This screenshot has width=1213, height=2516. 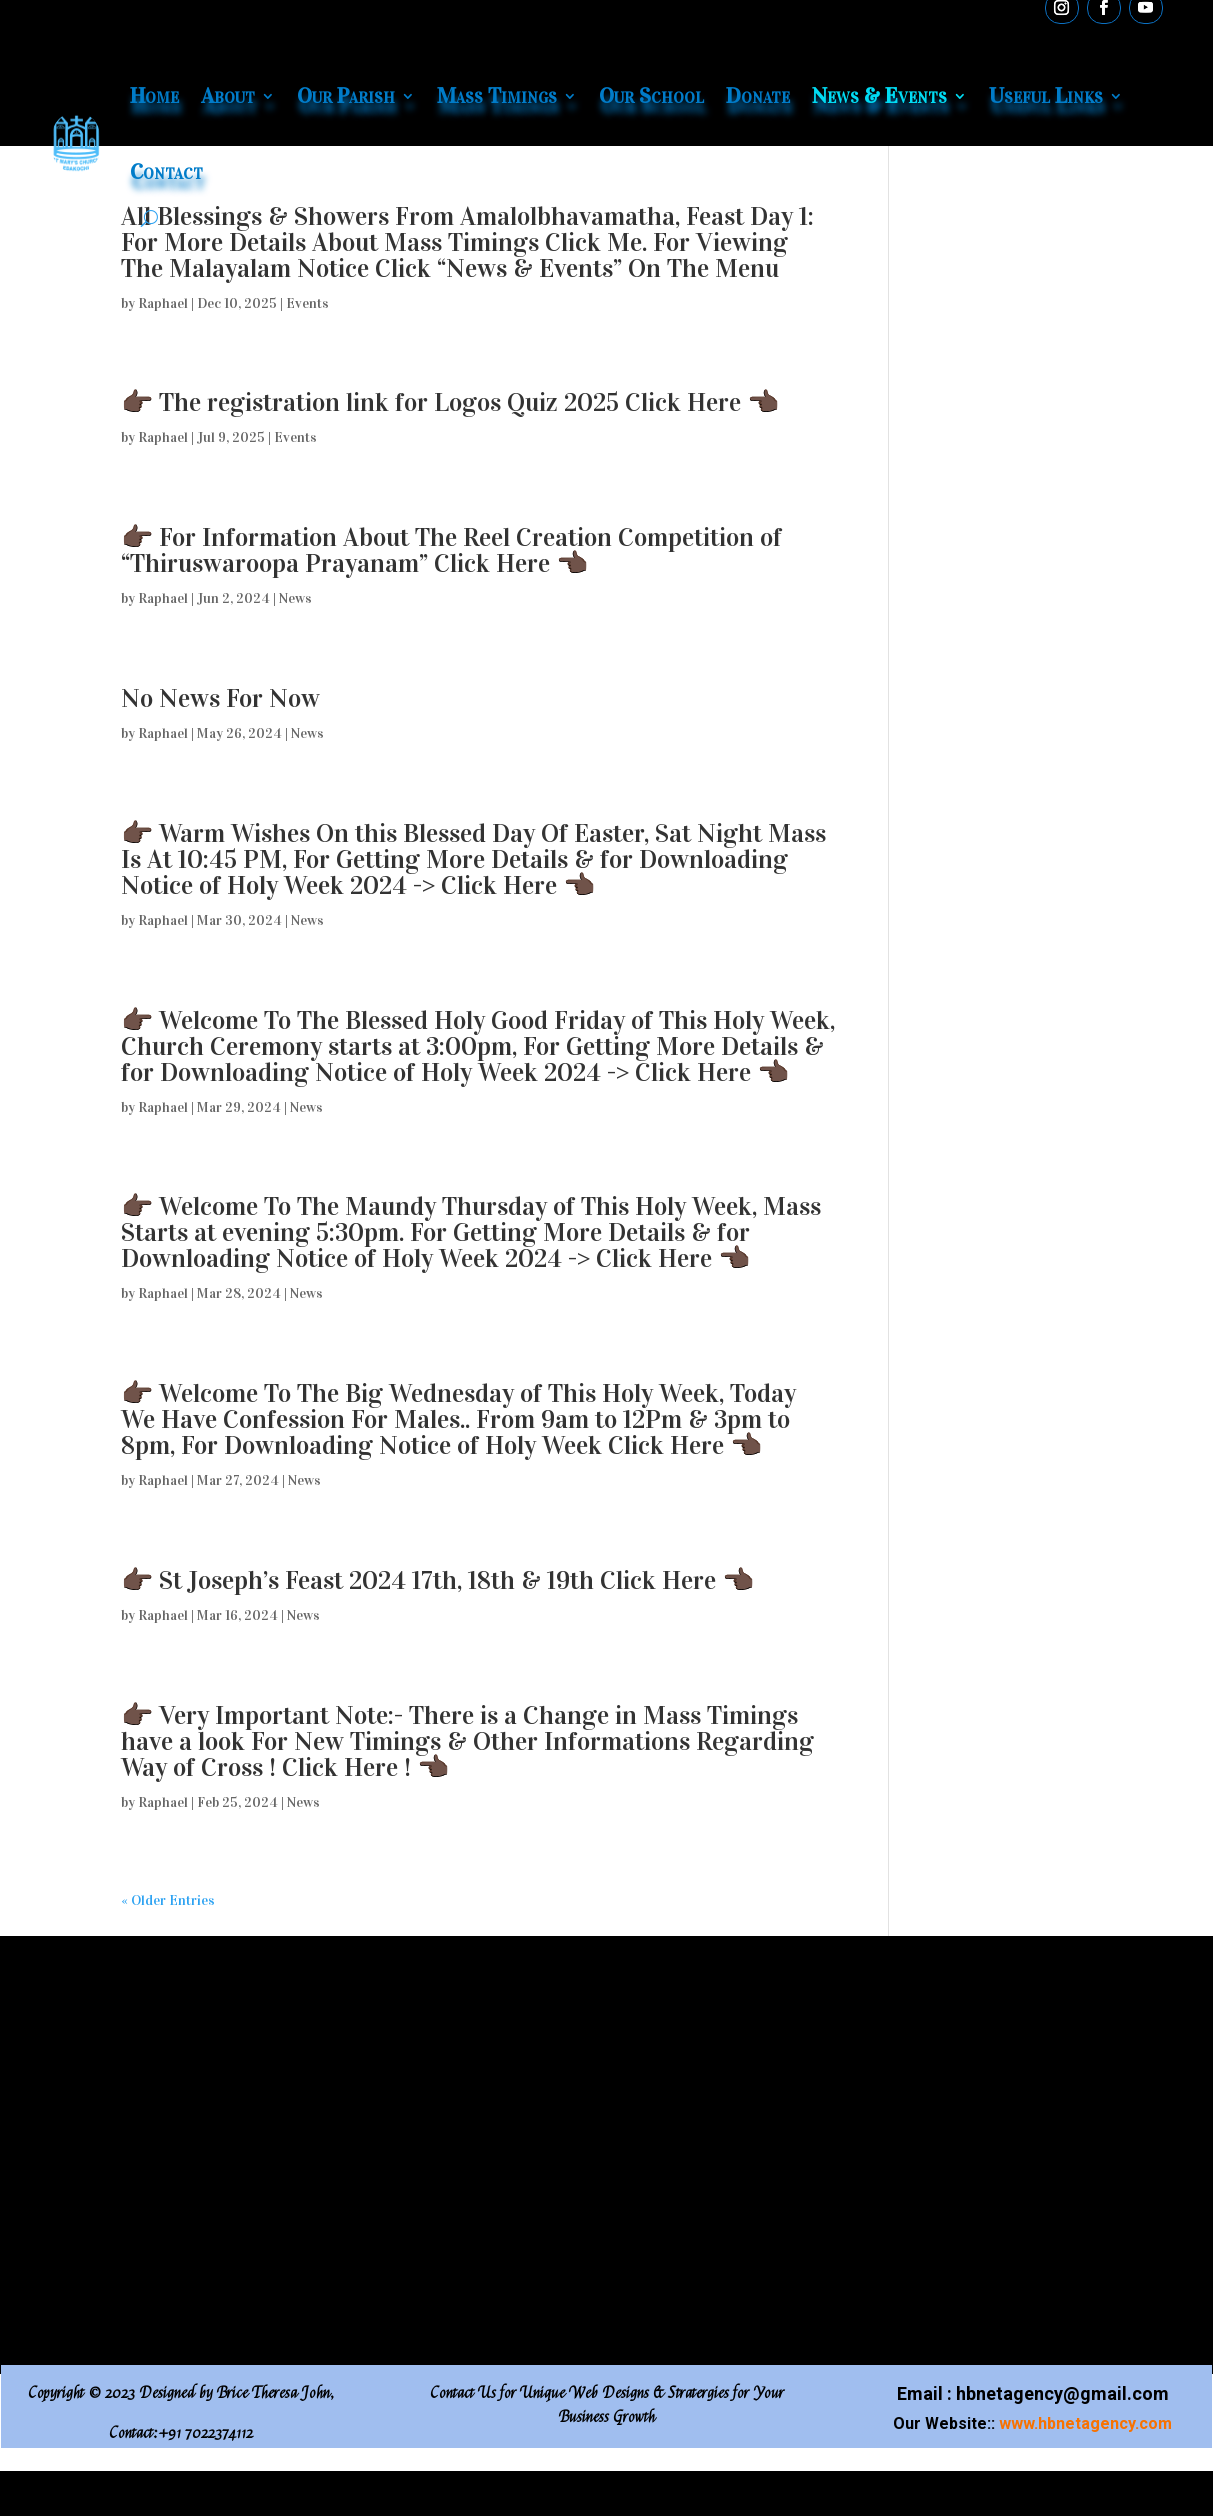 I want to click on 👉🏿 The registration link for Logos Quiz 2025 Click Here 👈🏿, so click(x=450, y=402).